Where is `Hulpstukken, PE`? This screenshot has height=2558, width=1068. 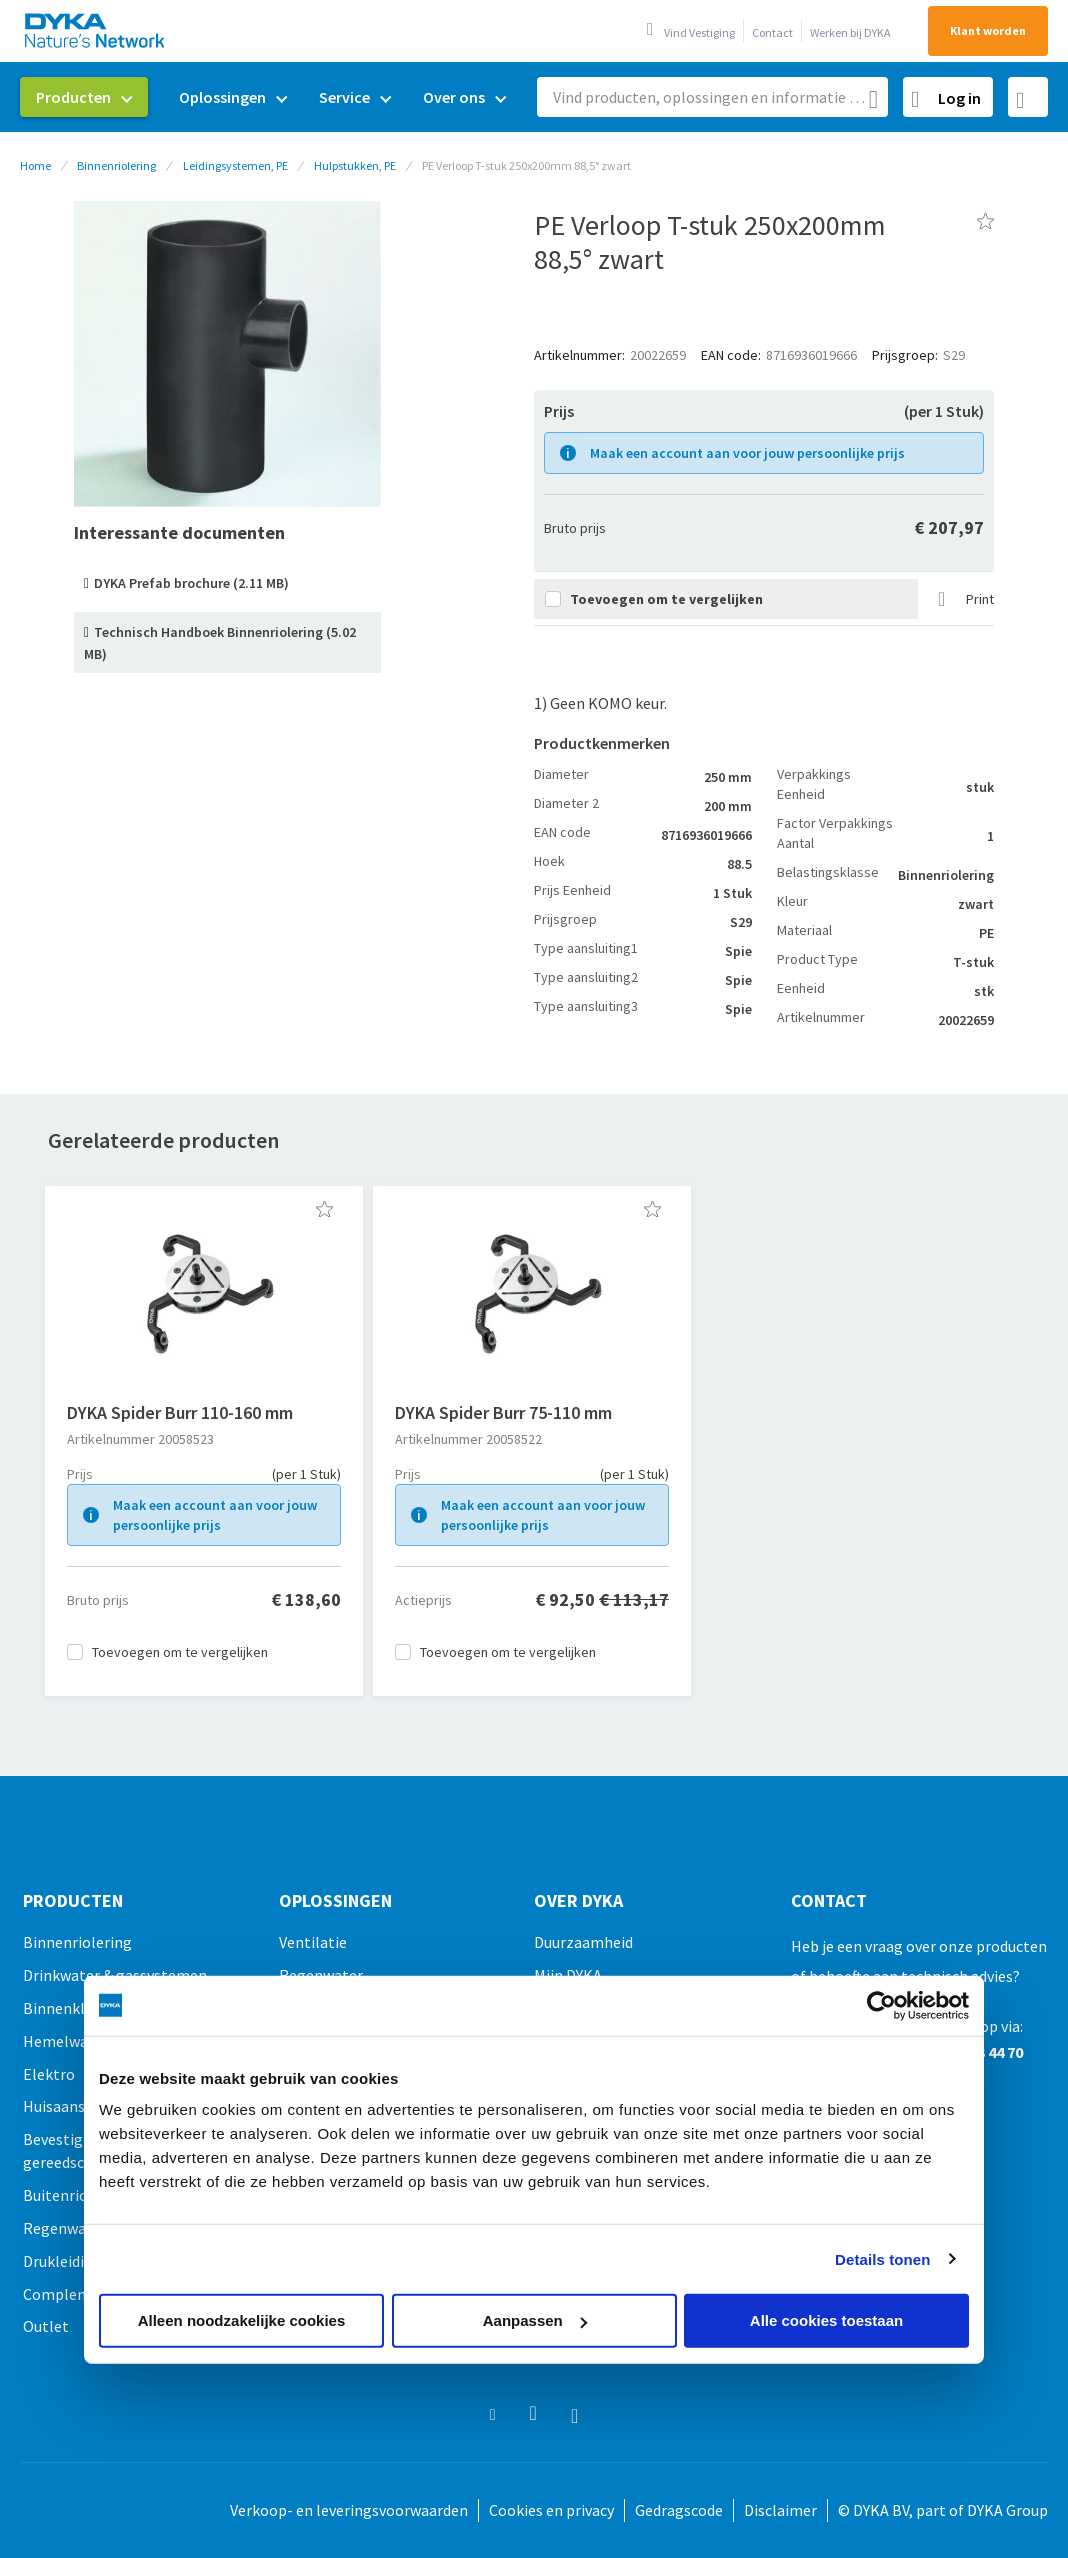 Hulpstukken, PE is located at coordinates (355, 165).